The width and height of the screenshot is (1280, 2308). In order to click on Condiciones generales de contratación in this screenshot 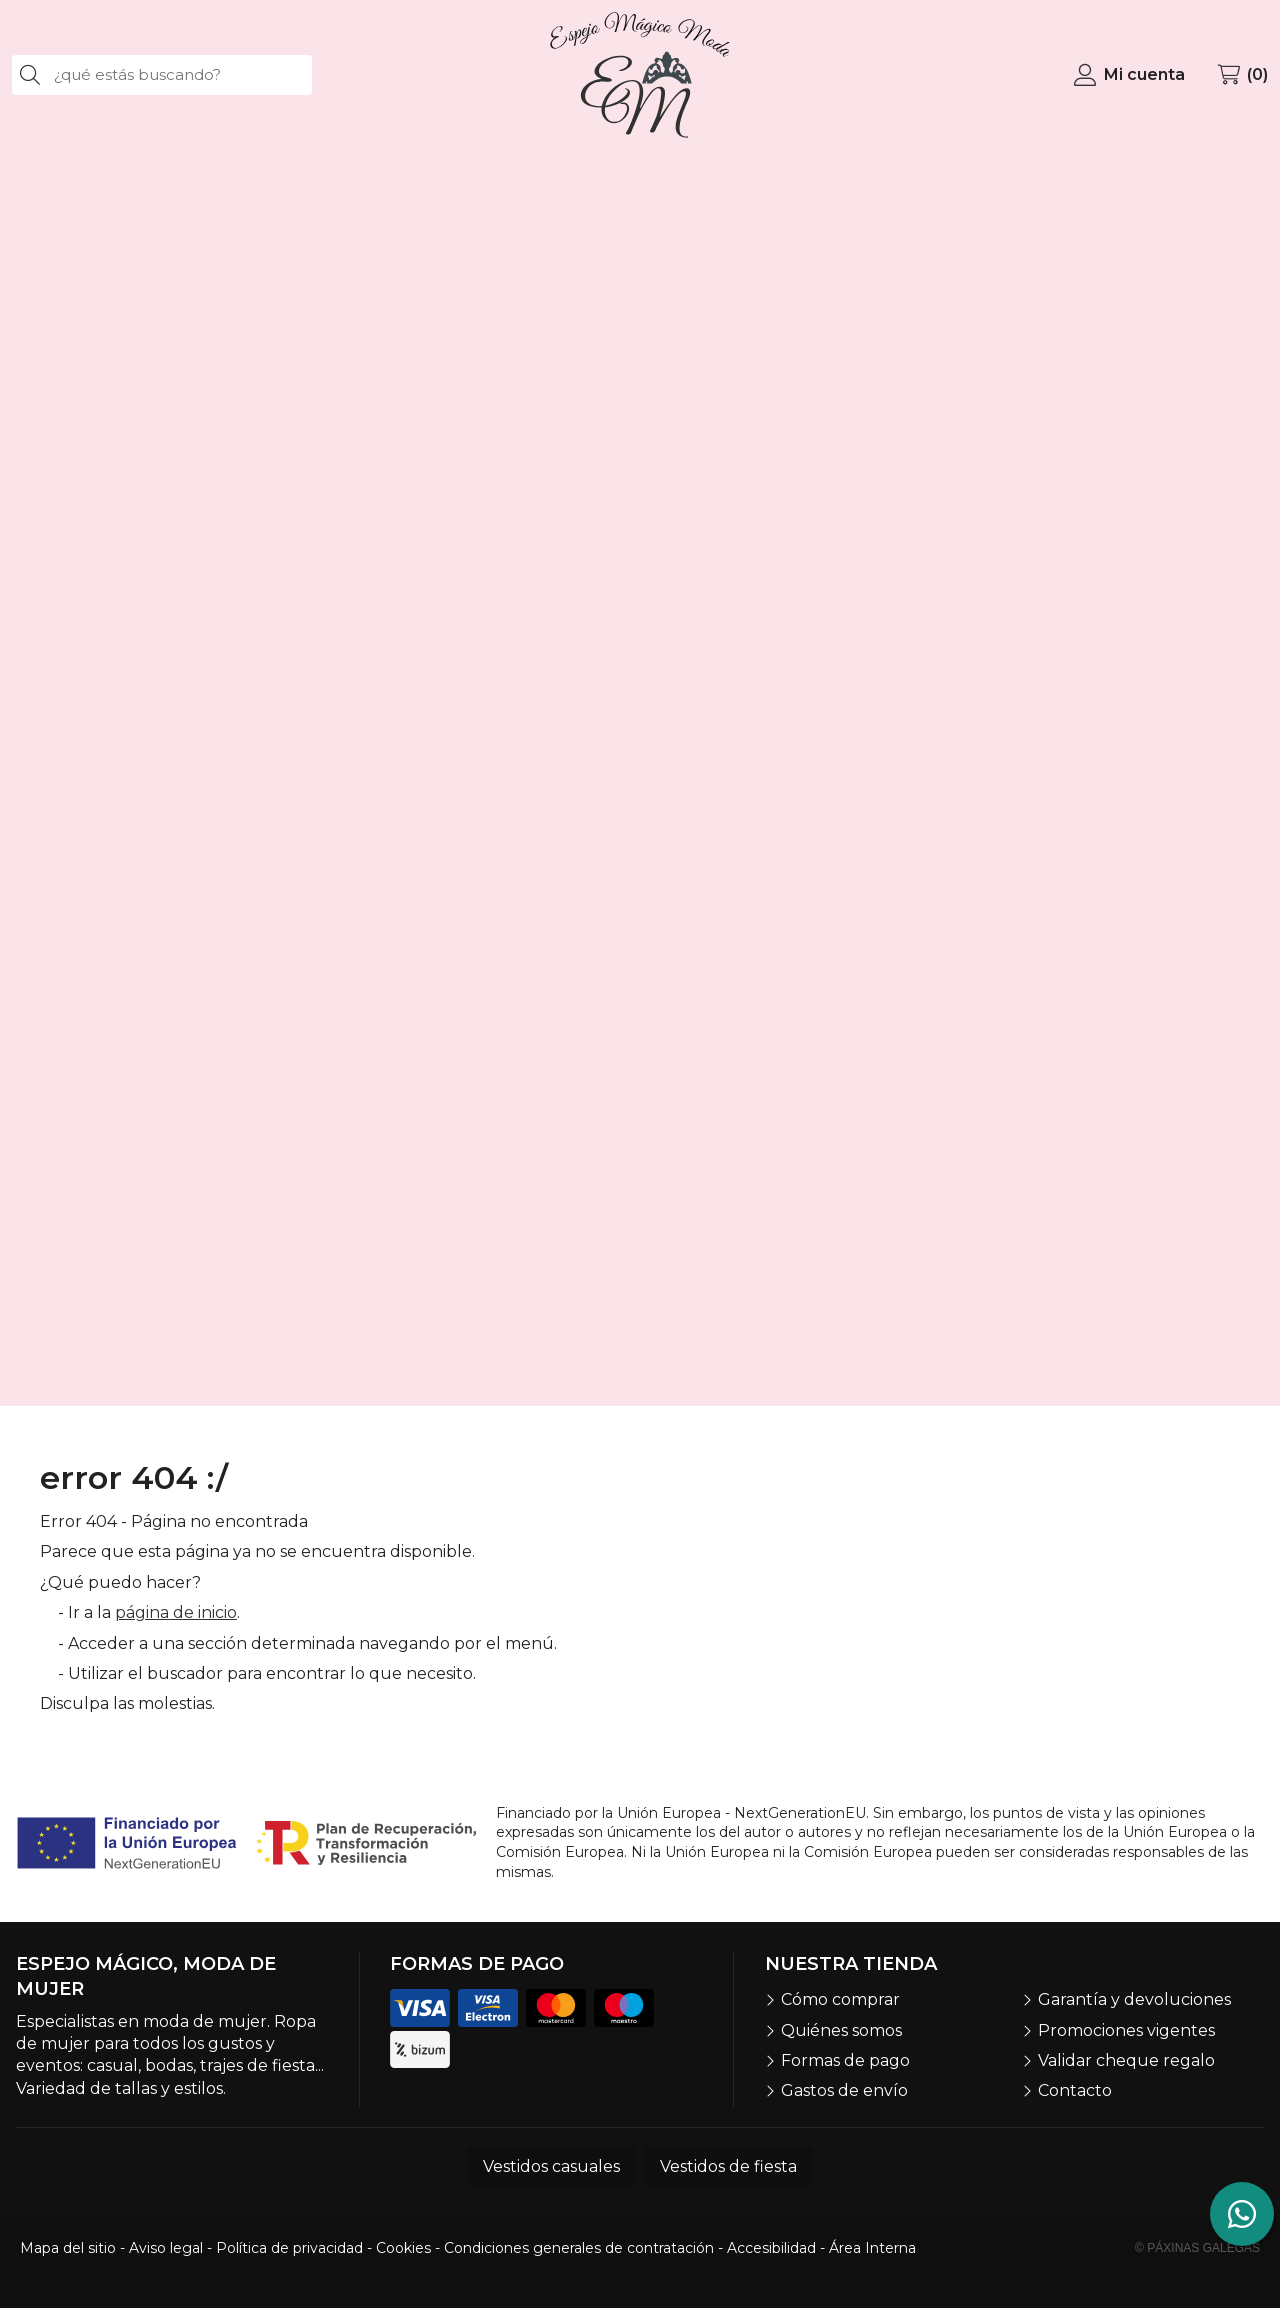, I will do `click(579, 2248)`.